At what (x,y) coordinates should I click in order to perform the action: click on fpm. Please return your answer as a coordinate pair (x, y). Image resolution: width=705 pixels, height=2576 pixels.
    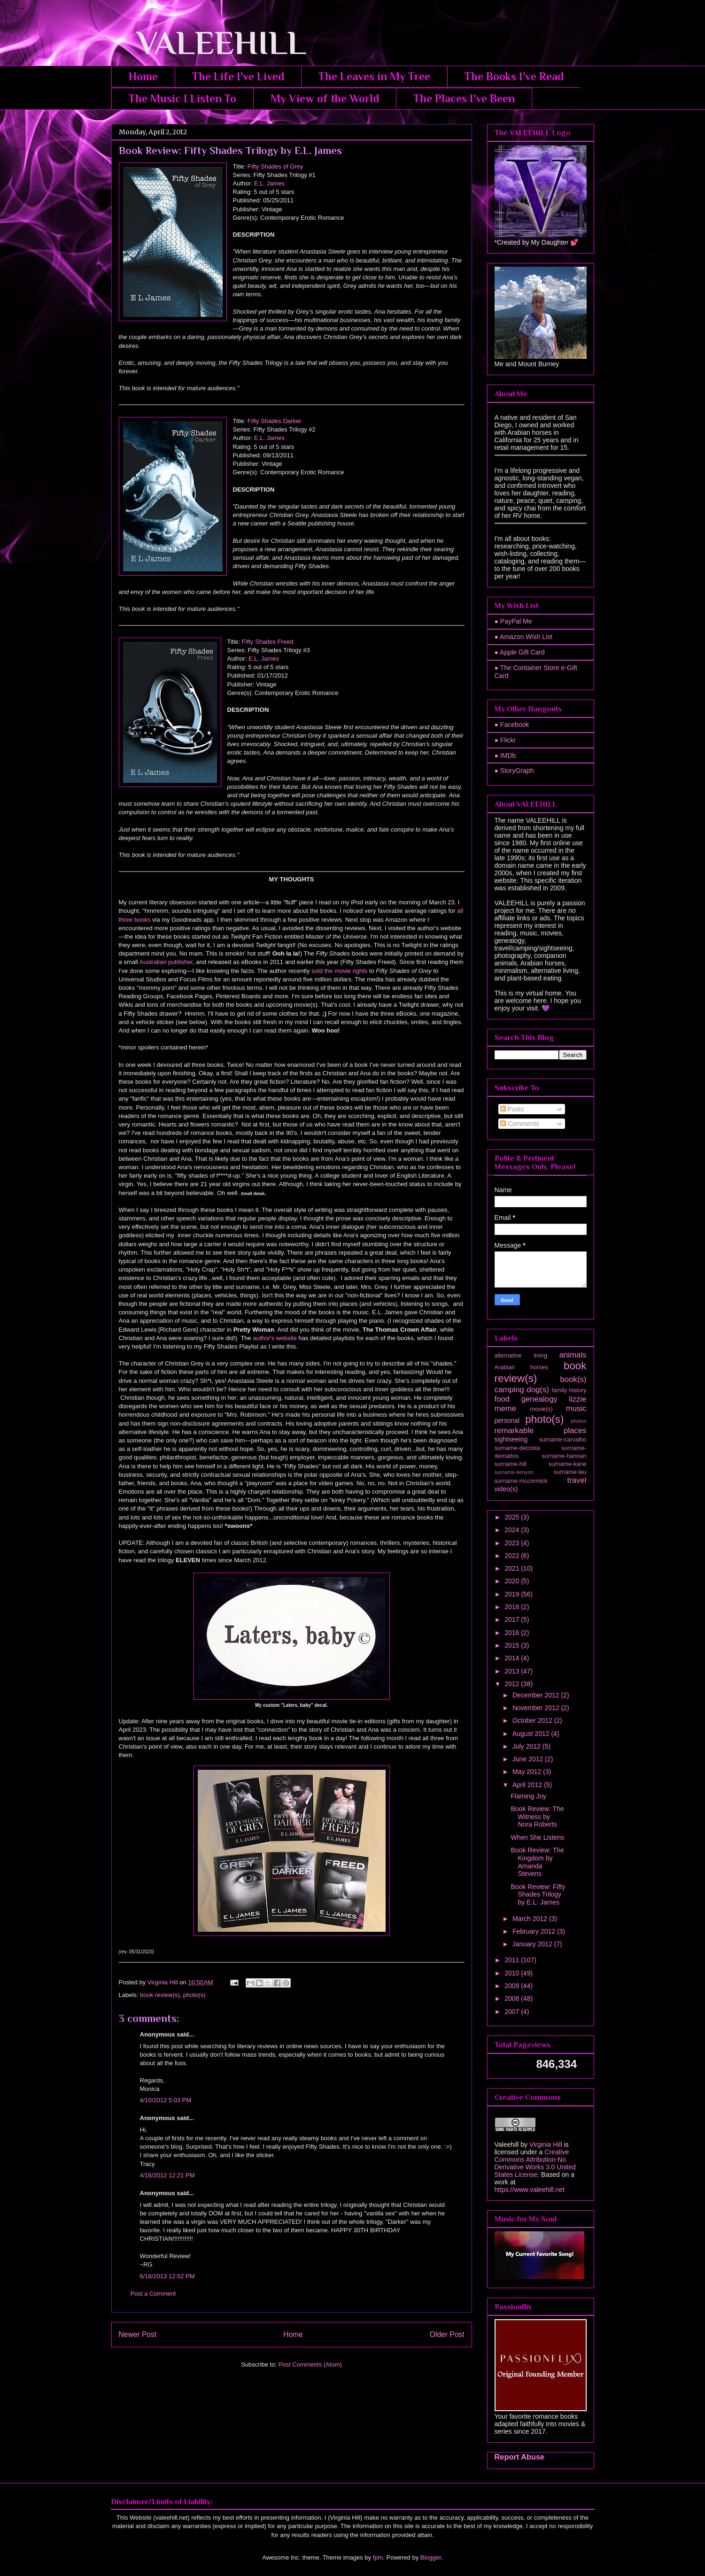
    Looking at the image, I should click on (378, 2557).